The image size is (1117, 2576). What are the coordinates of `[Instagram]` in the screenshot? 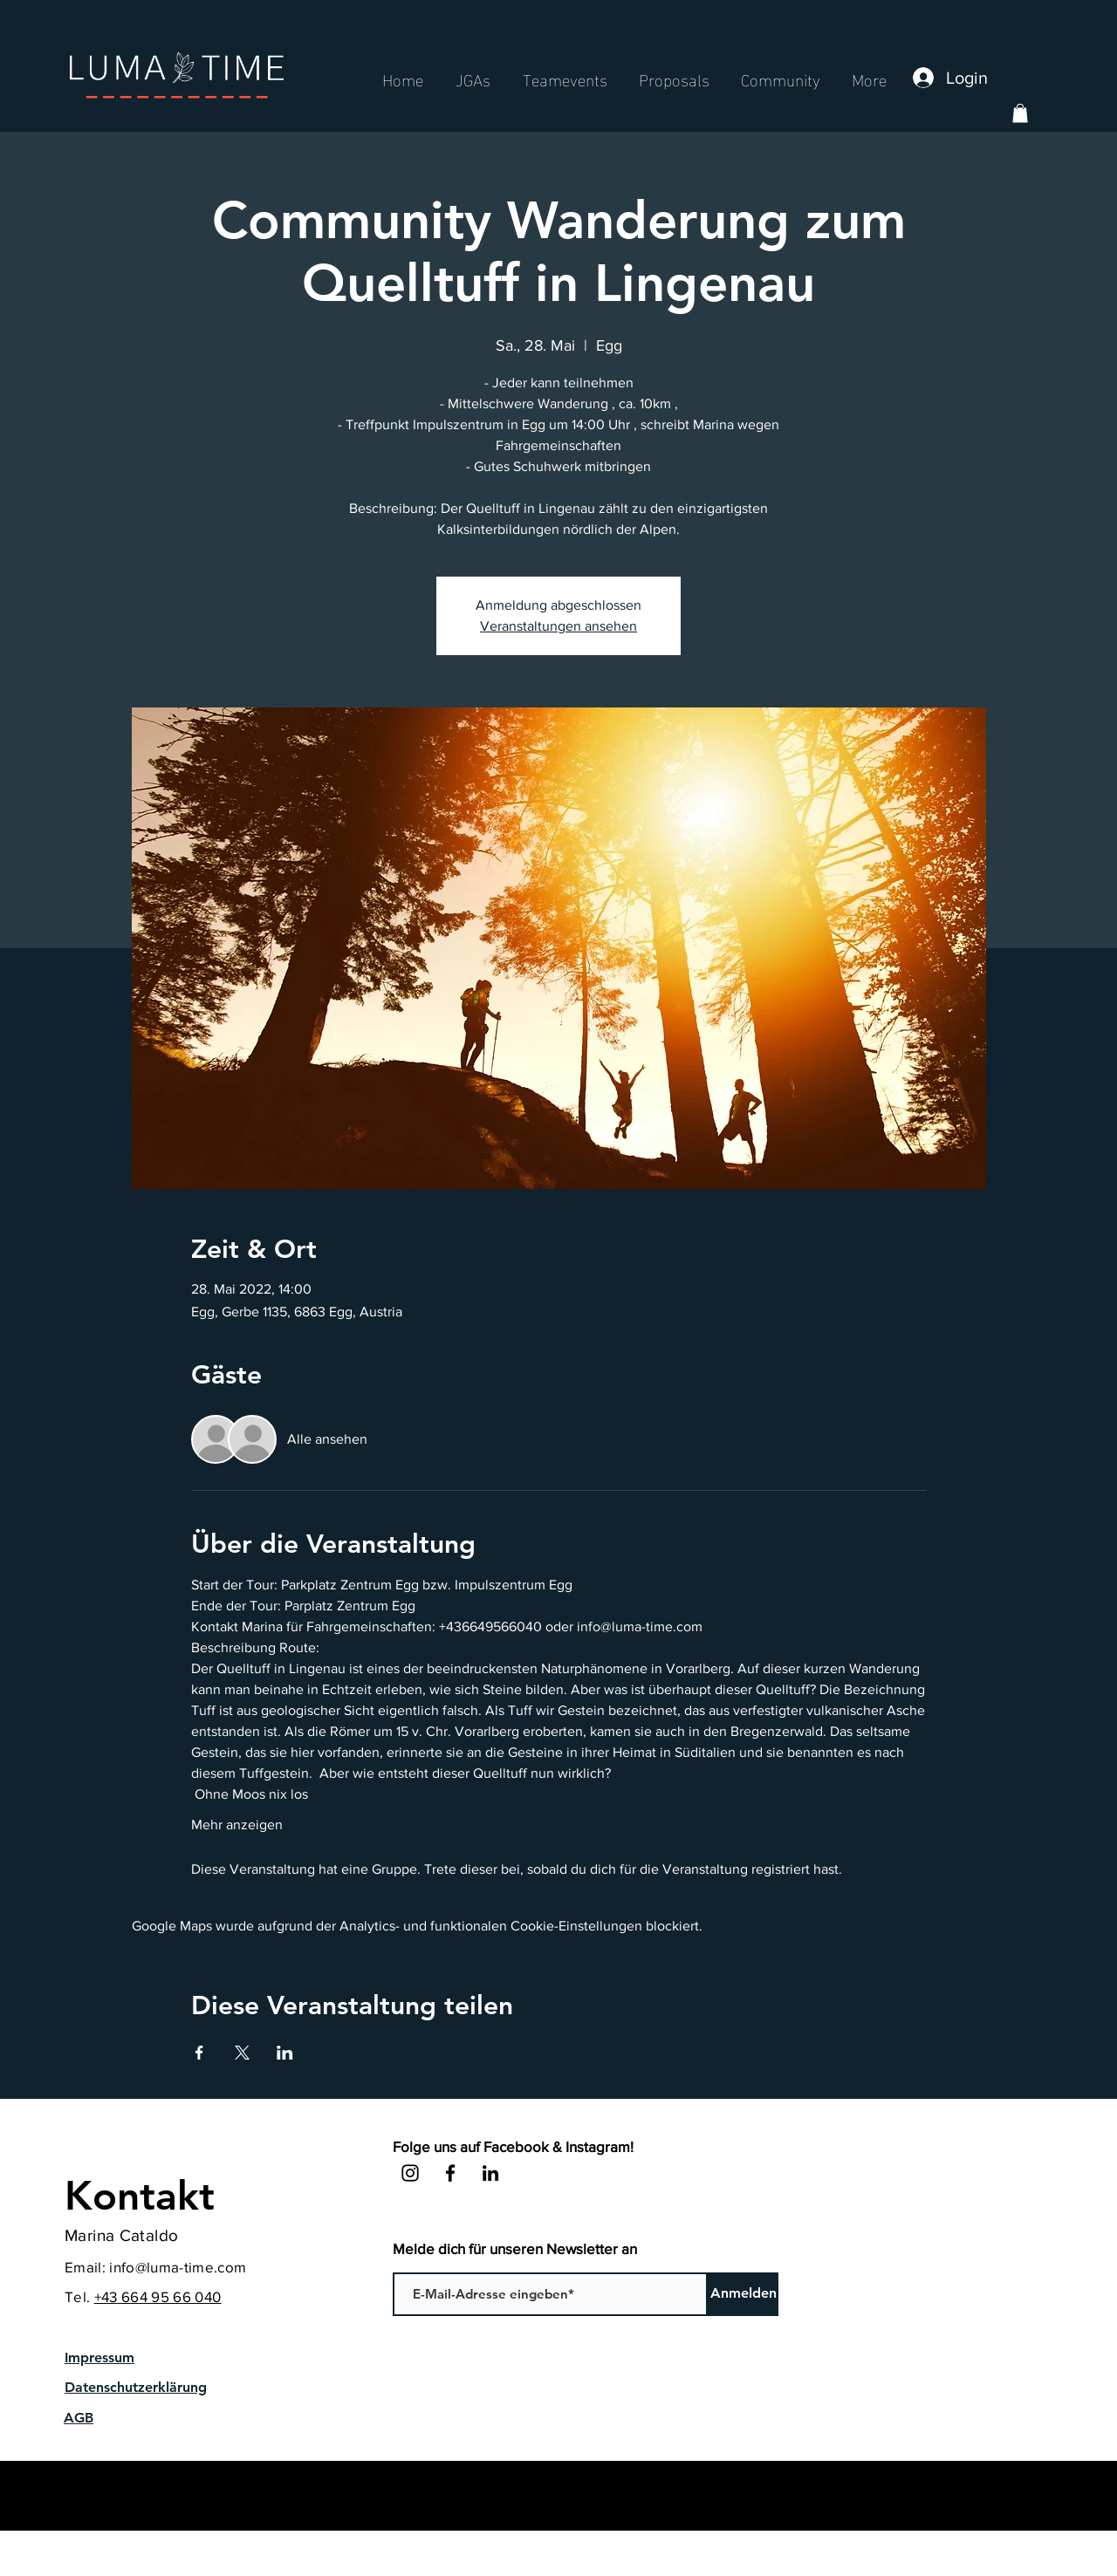 It's located at (410, 2173).